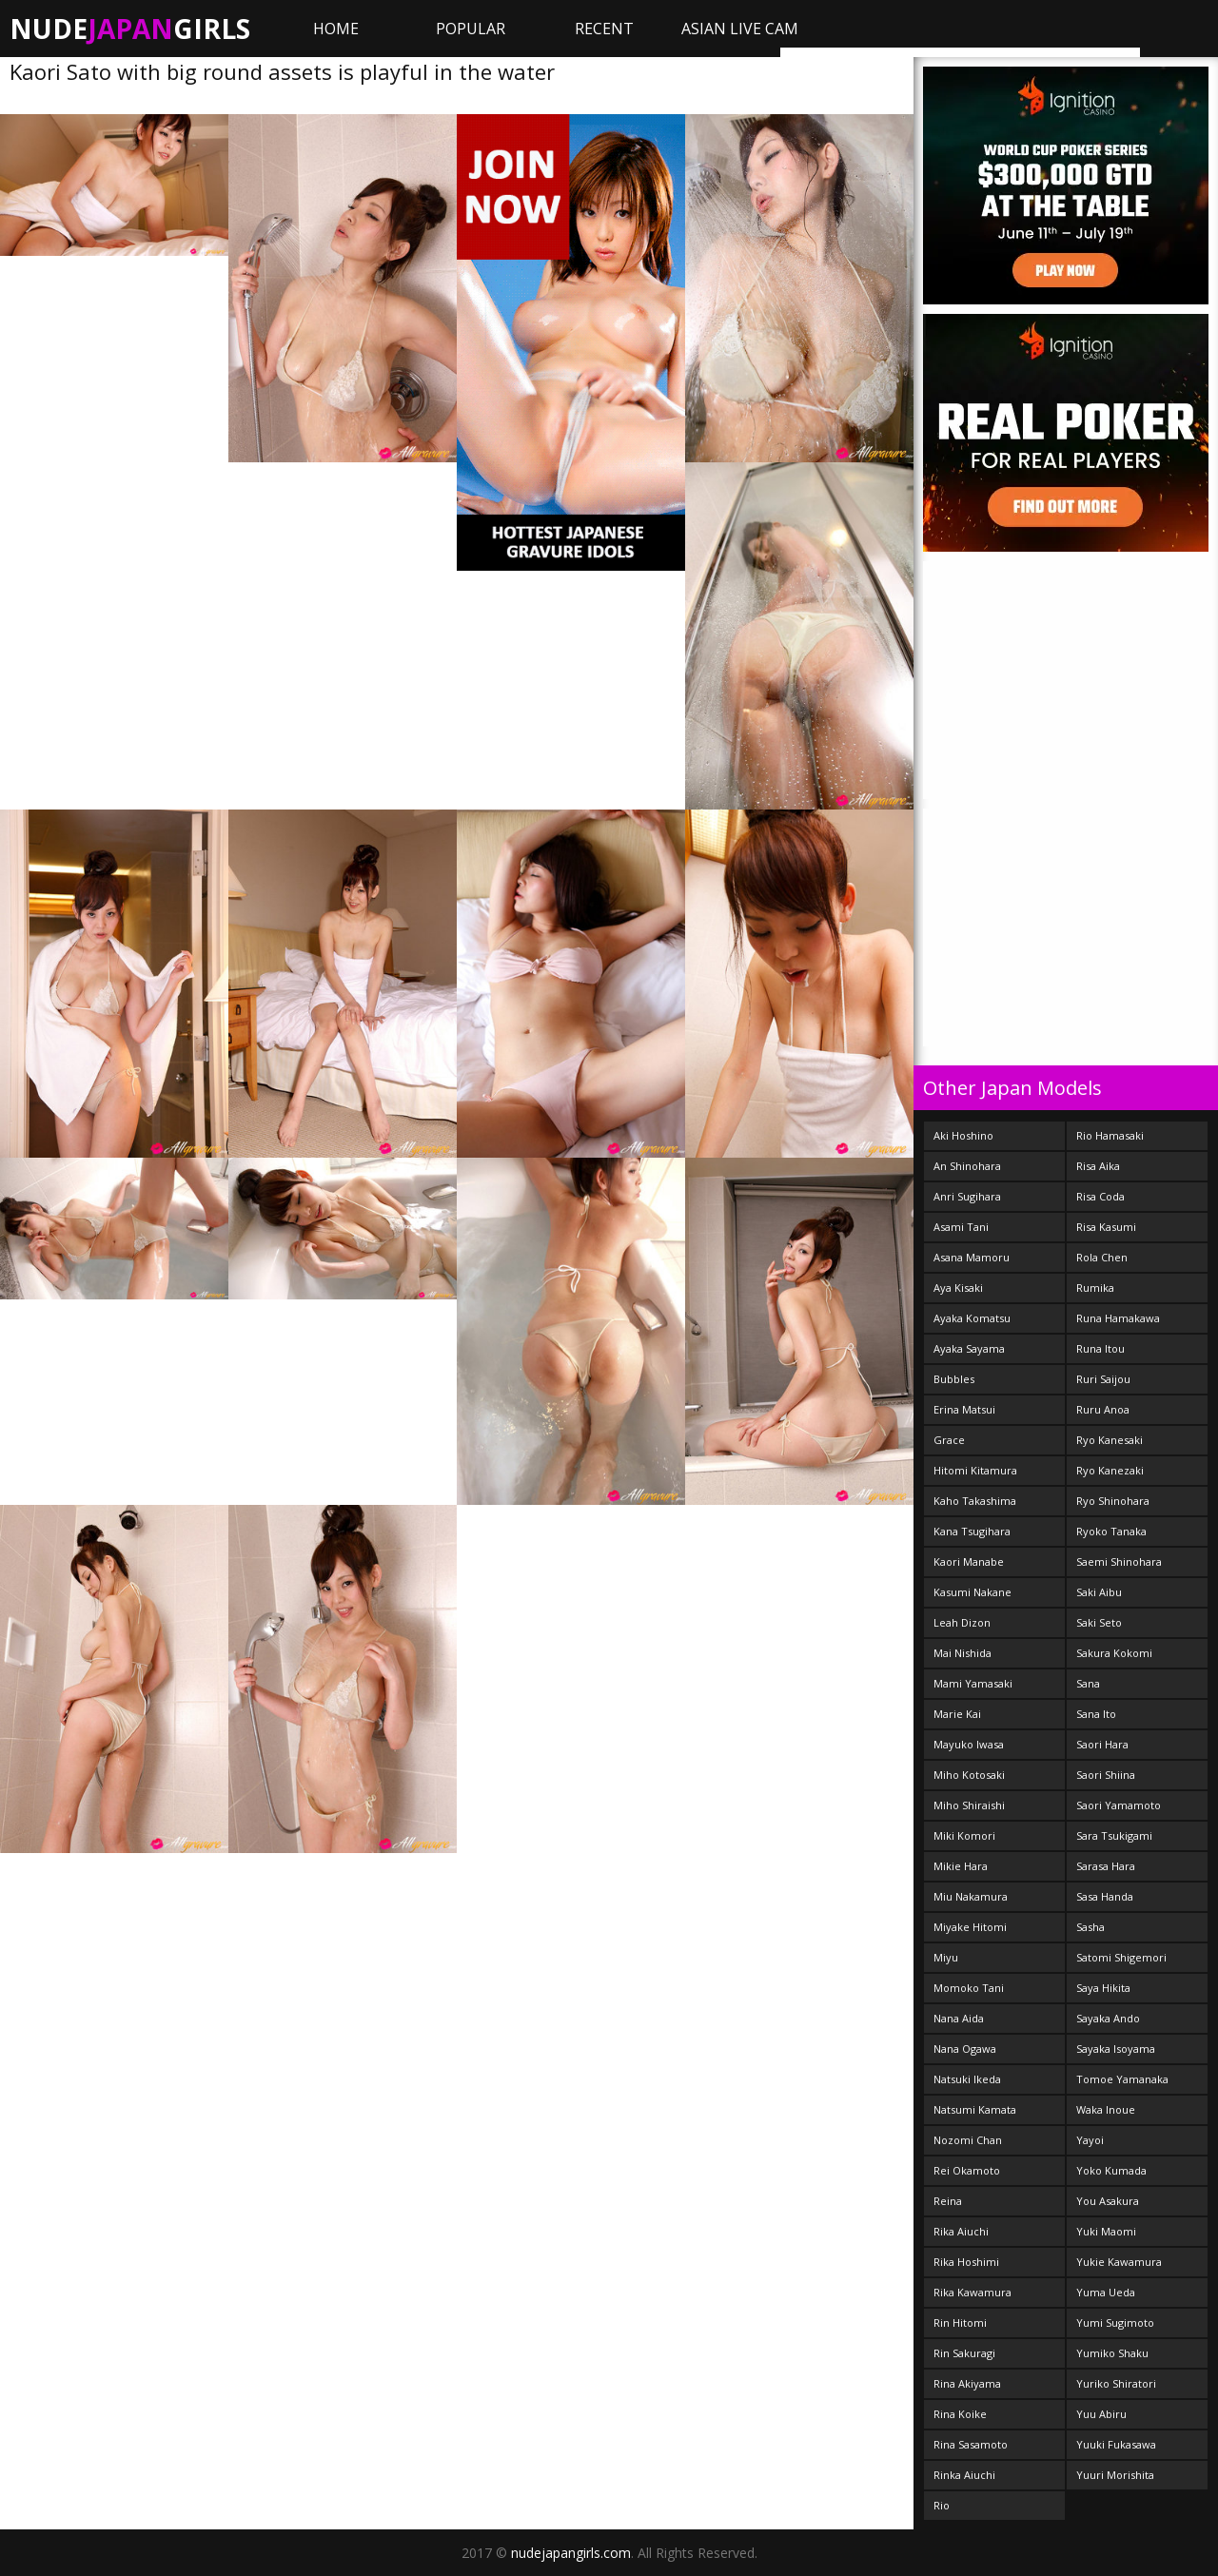  Describe the element at coordinates (130, 28) in the screenshot. I see `NudeGirls` at that location.